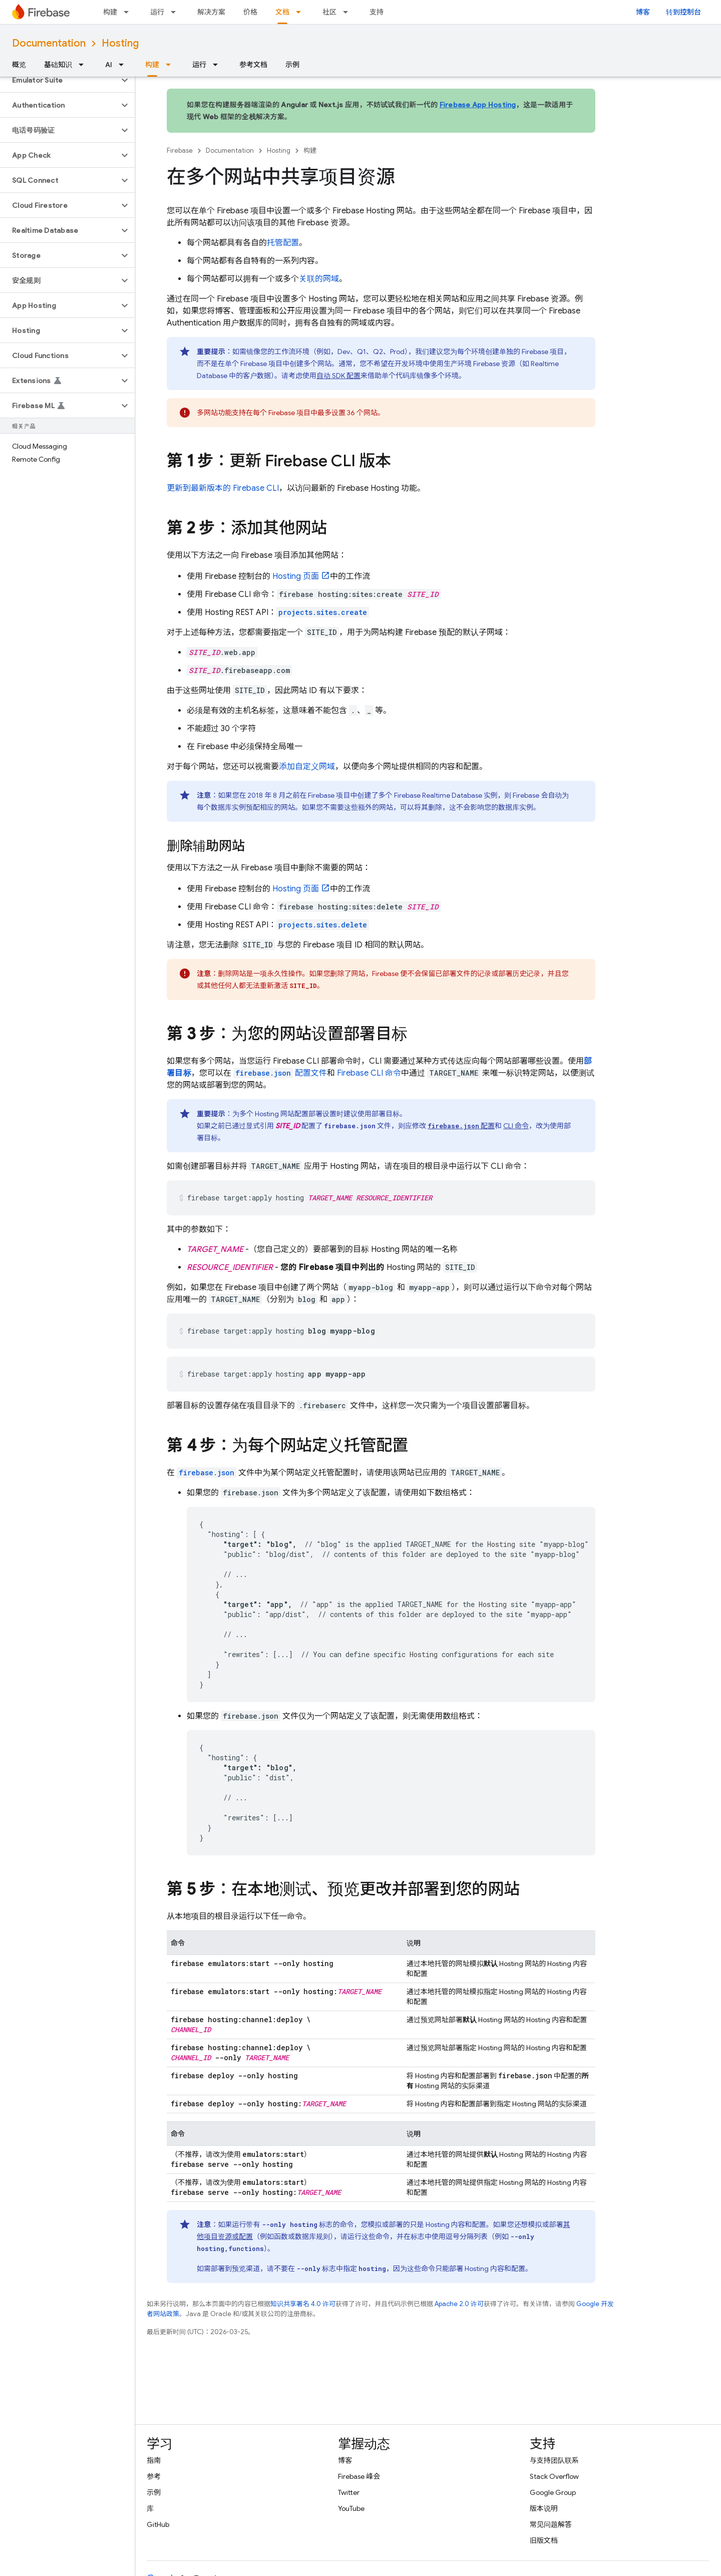 Image resolution: width=721 pixels, height=2576 pixels. I want to click on 运行, so click(157, 12).